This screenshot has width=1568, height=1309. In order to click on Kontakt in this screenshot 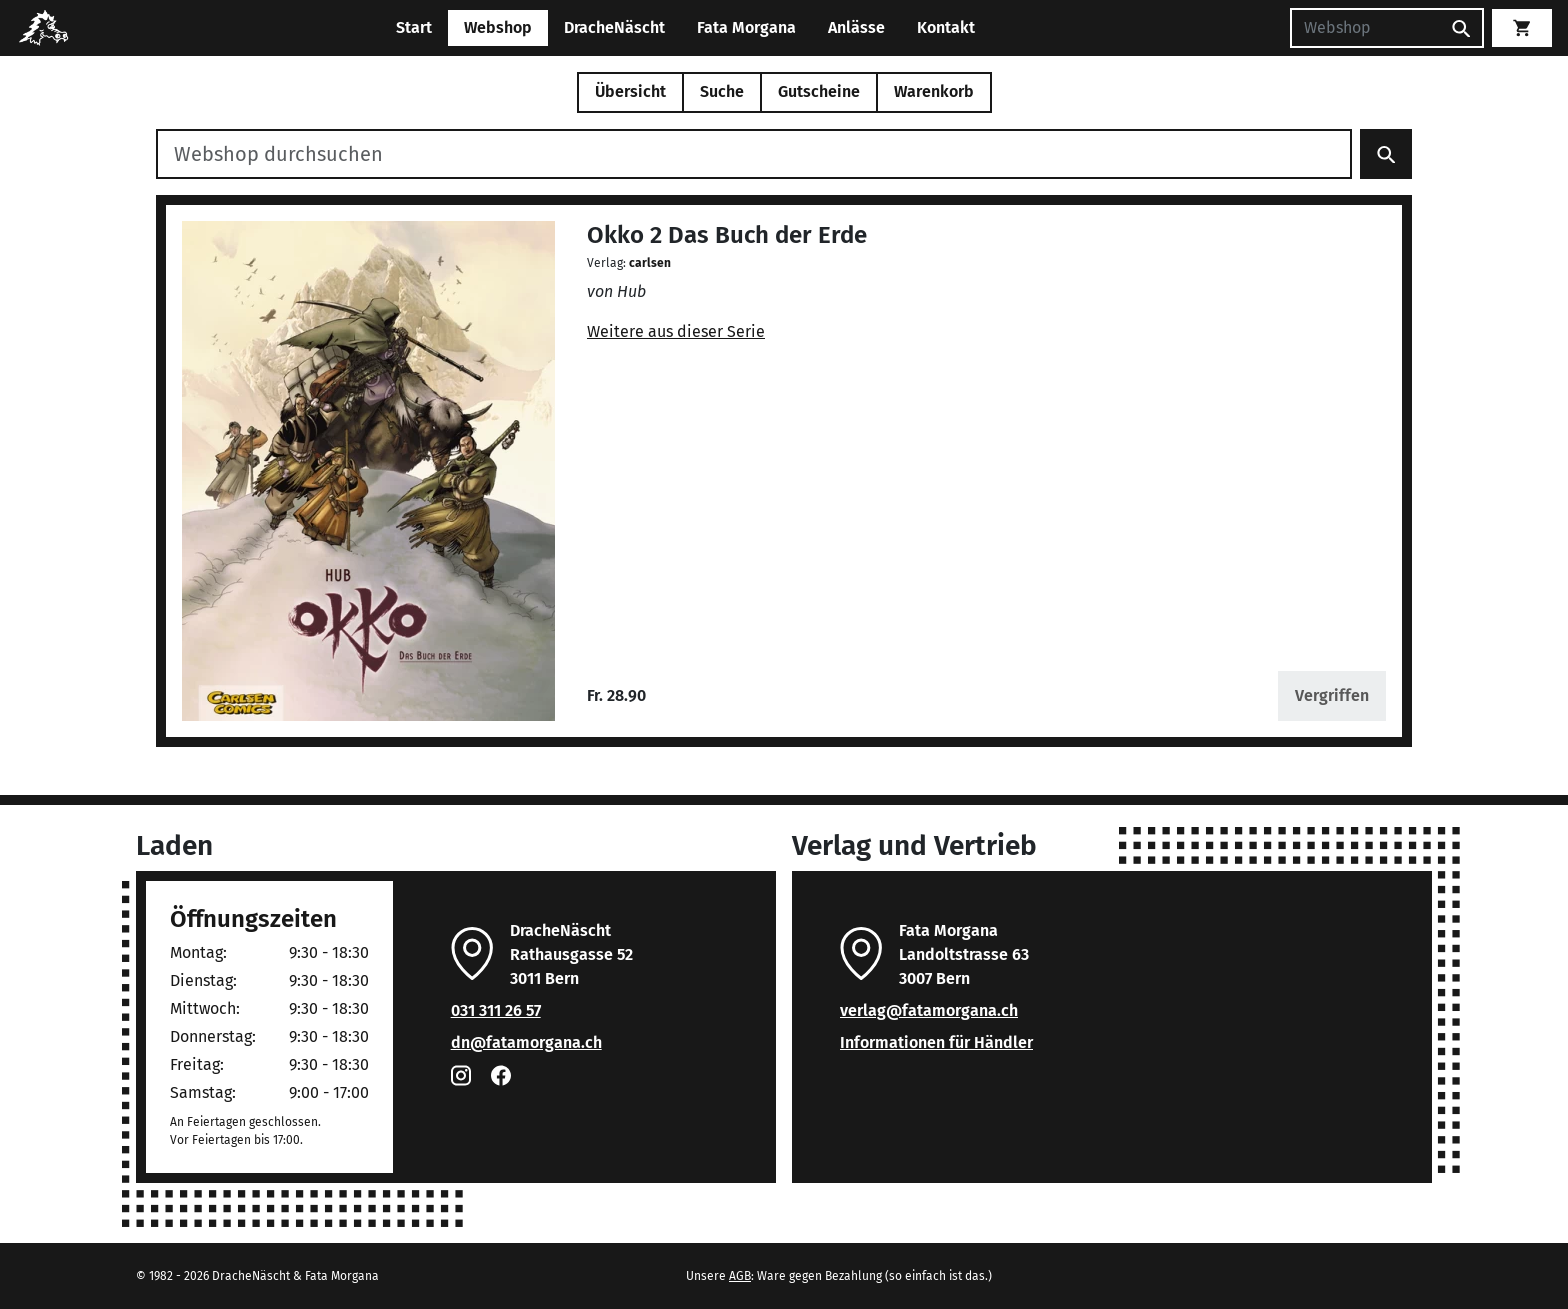, I will do `click(946, 27)`.